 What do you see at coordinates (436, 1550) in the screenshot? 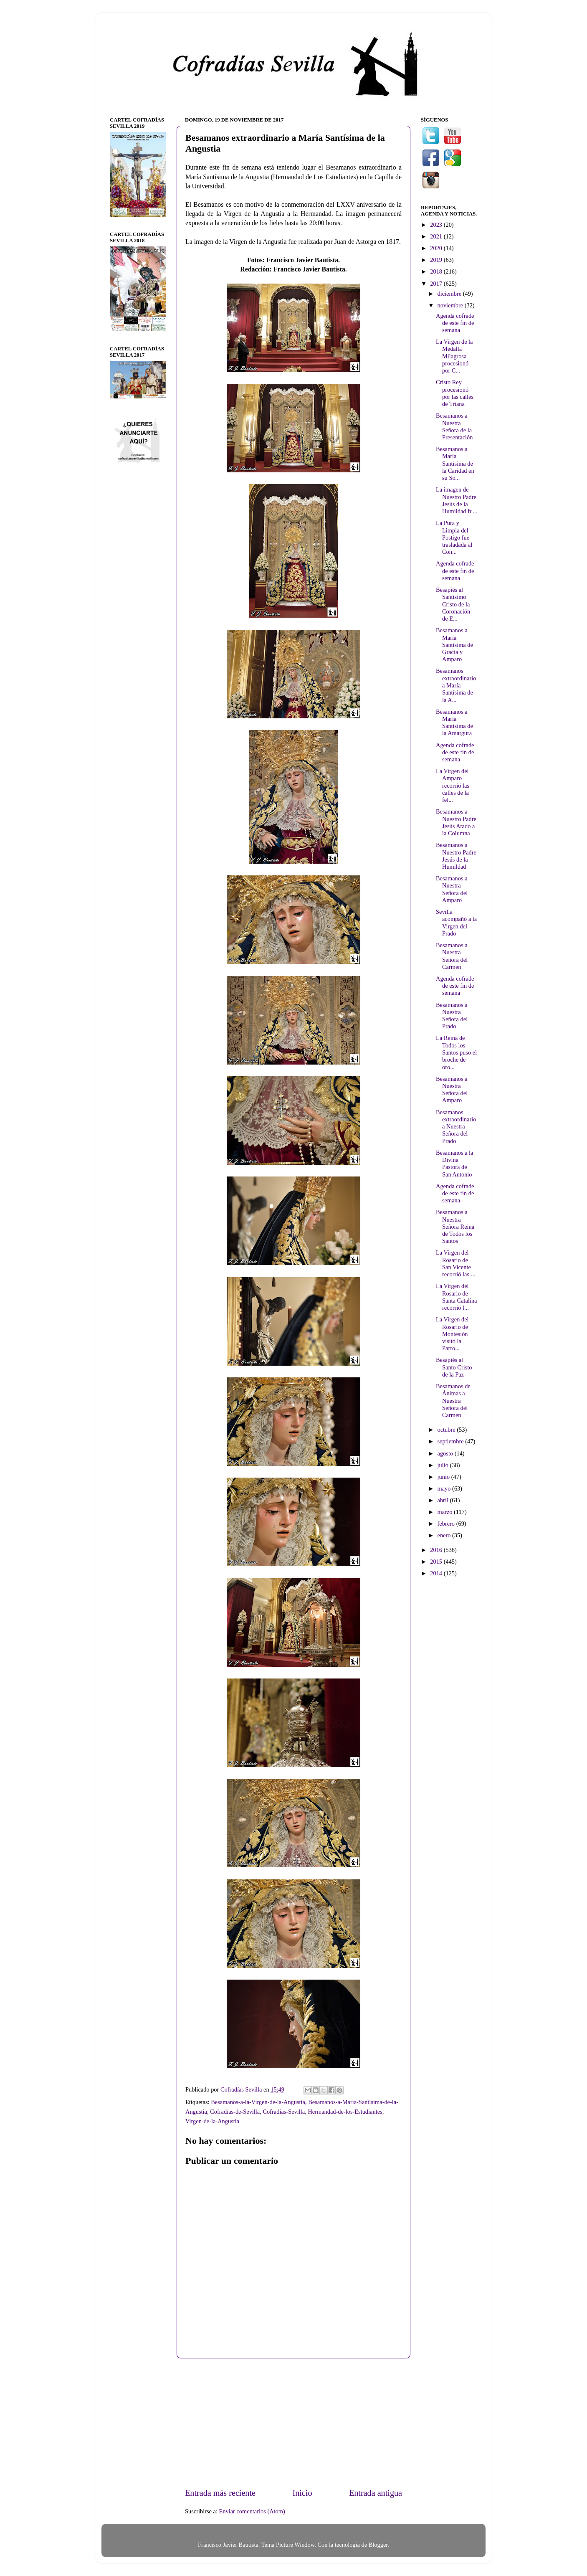
I see `2016` at bounding box center [436, 1550].